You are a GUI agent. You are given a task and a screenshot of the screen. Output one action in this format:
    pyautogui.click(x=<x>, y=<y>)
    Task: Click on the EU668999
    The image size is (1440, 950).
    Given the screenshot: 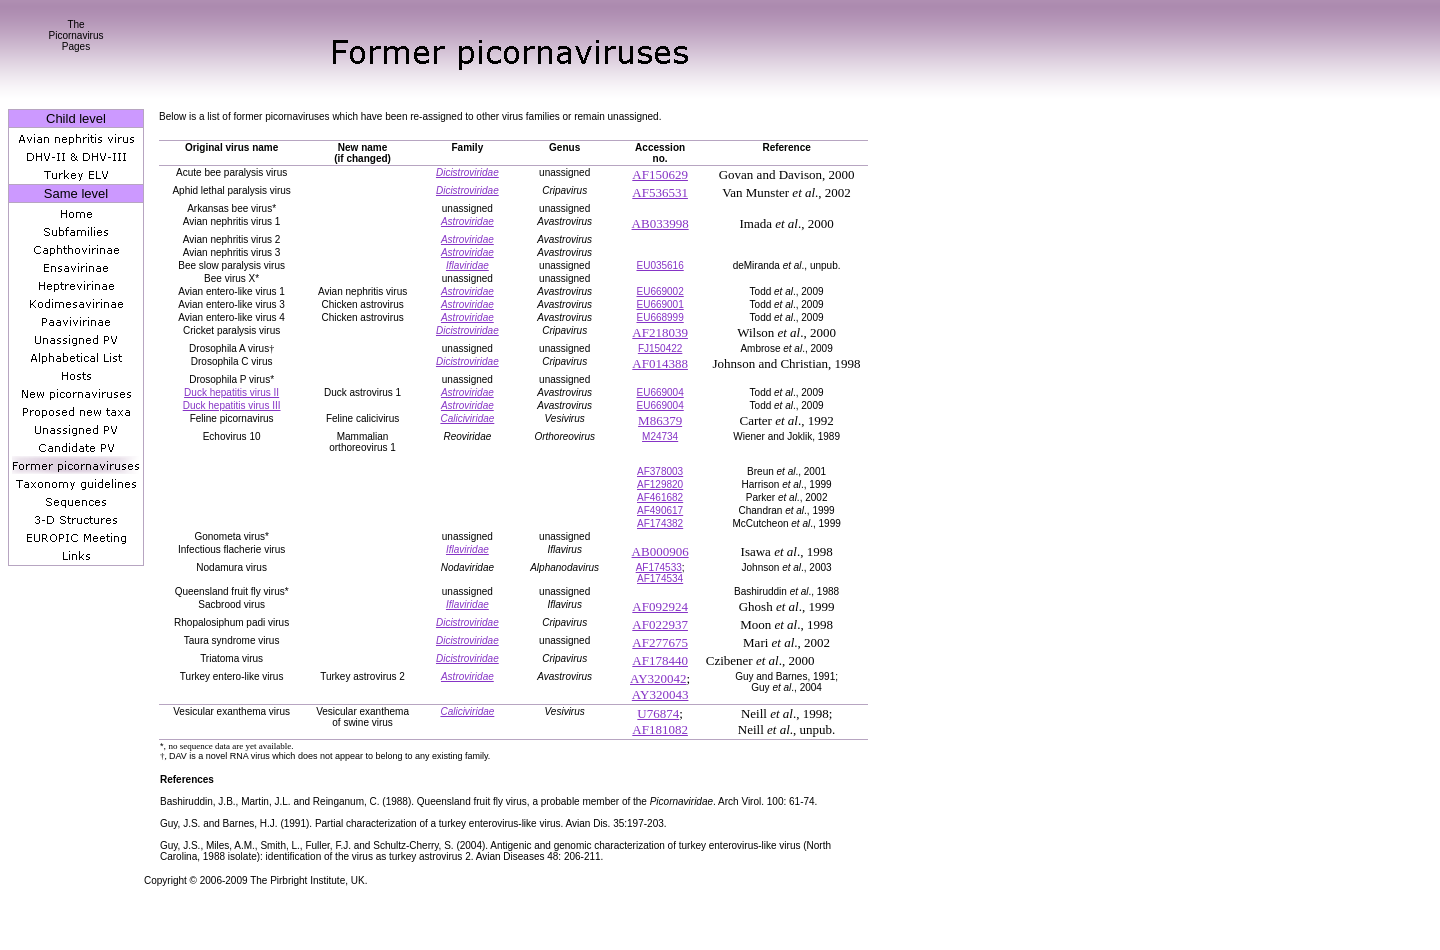 What is the action you would take?
    pyautogui.click(x=659, y=317)
    